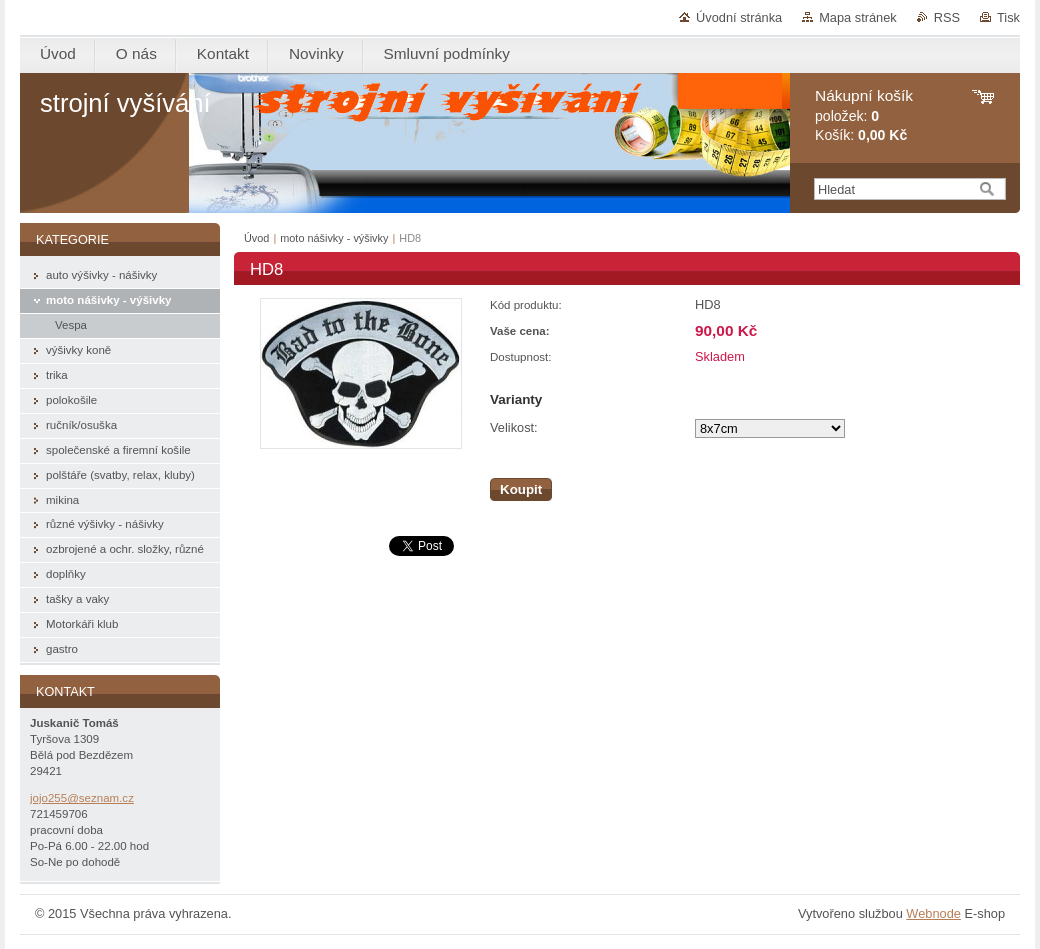 This screenshot has height=949, width=1040. What do you see at coordinates (933, 913) in the screenshot?
I see `Webnode` at bounding box center [933, 913].